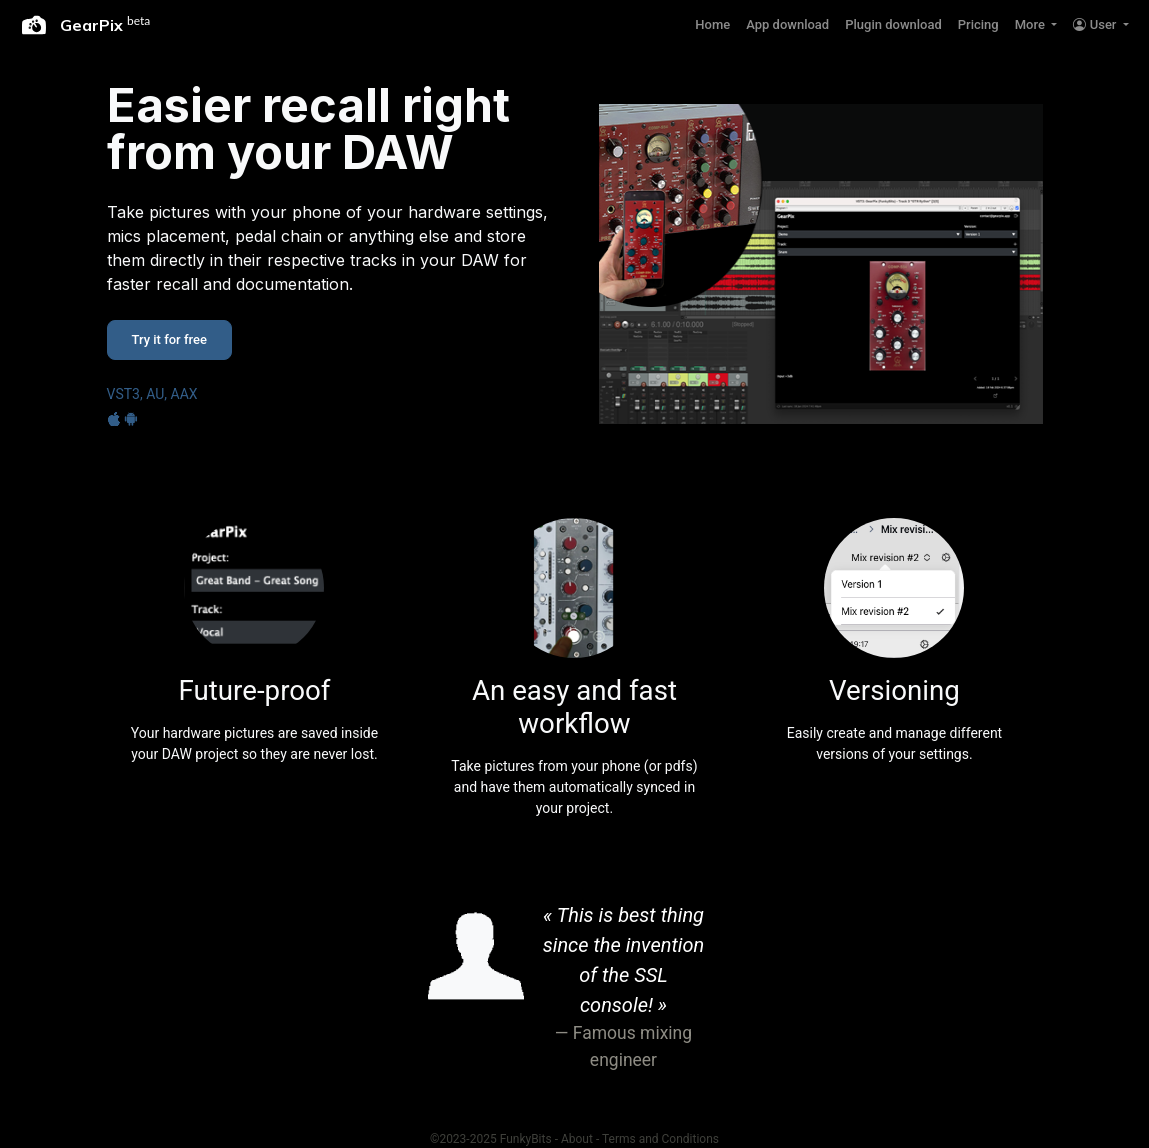 The width and height of the screenshot is (1149, 1148). Describe the element at coordinates (787, 24) in the screenshot. I see `App download` at that location.